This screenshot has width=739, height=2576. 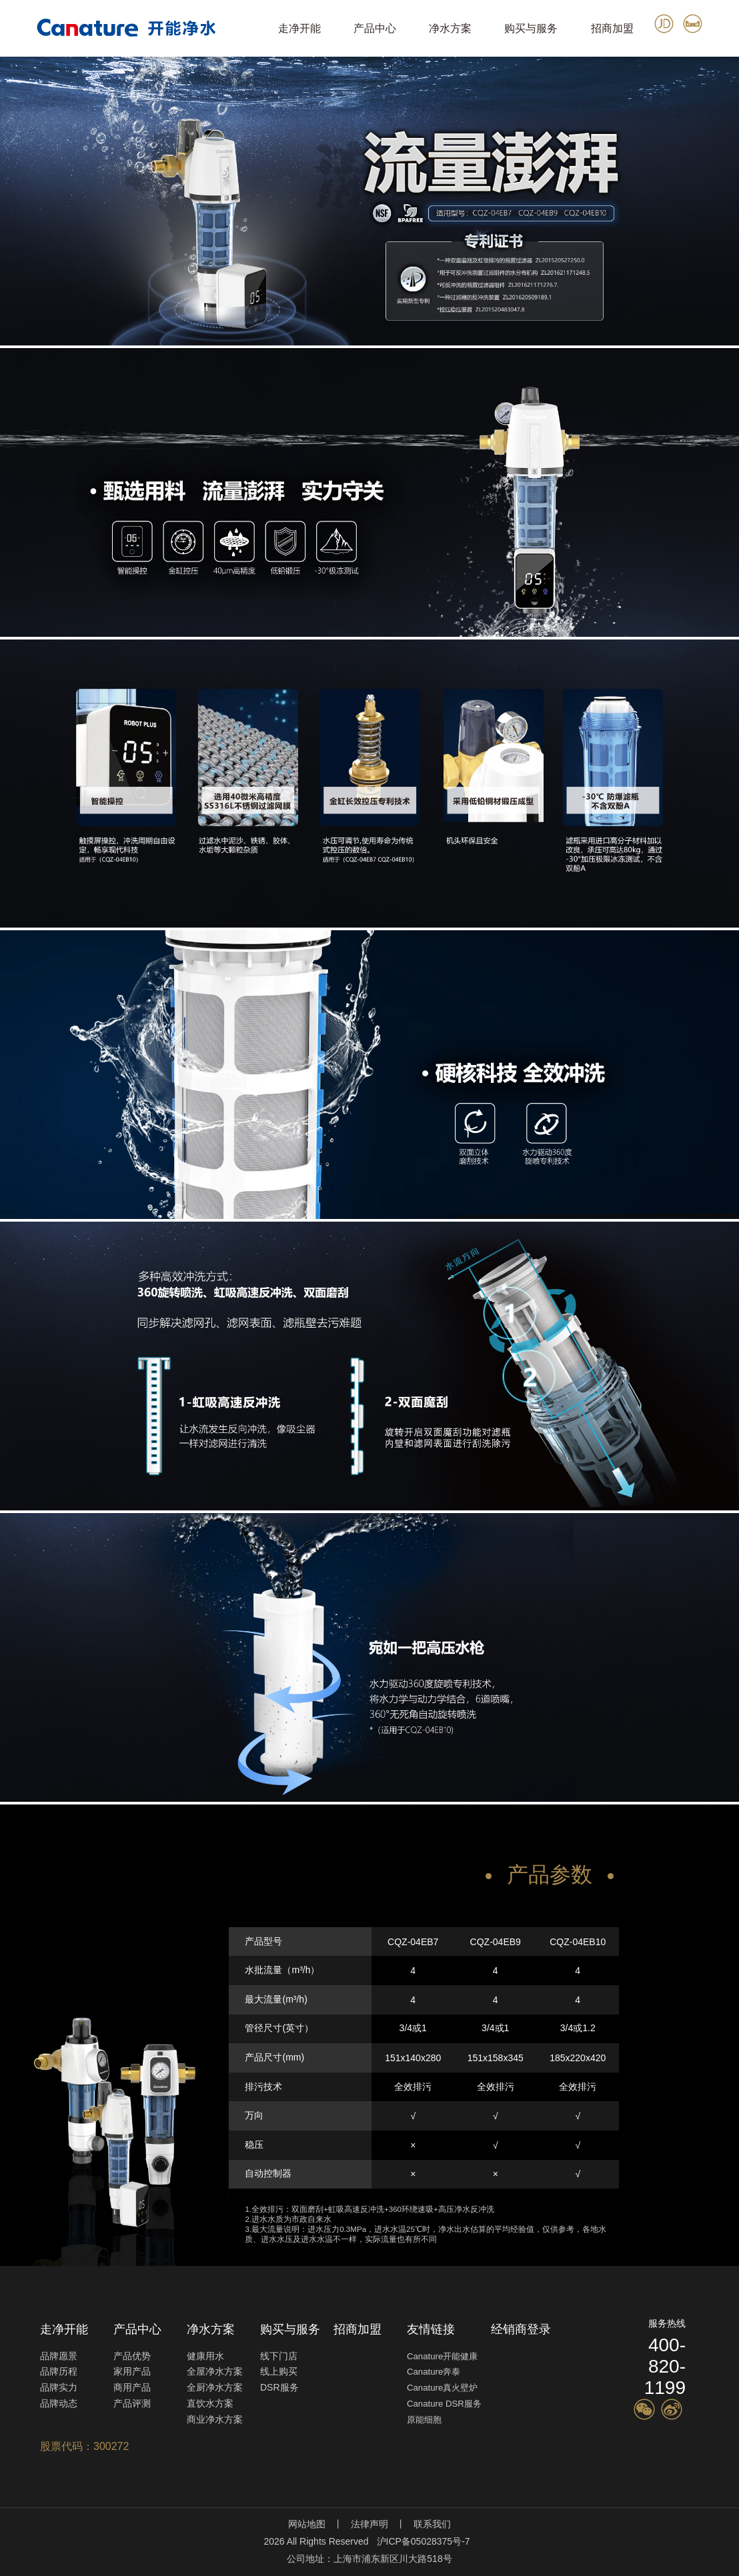 I want to click on 全厨净水方案, so click(x=215, y=2387).